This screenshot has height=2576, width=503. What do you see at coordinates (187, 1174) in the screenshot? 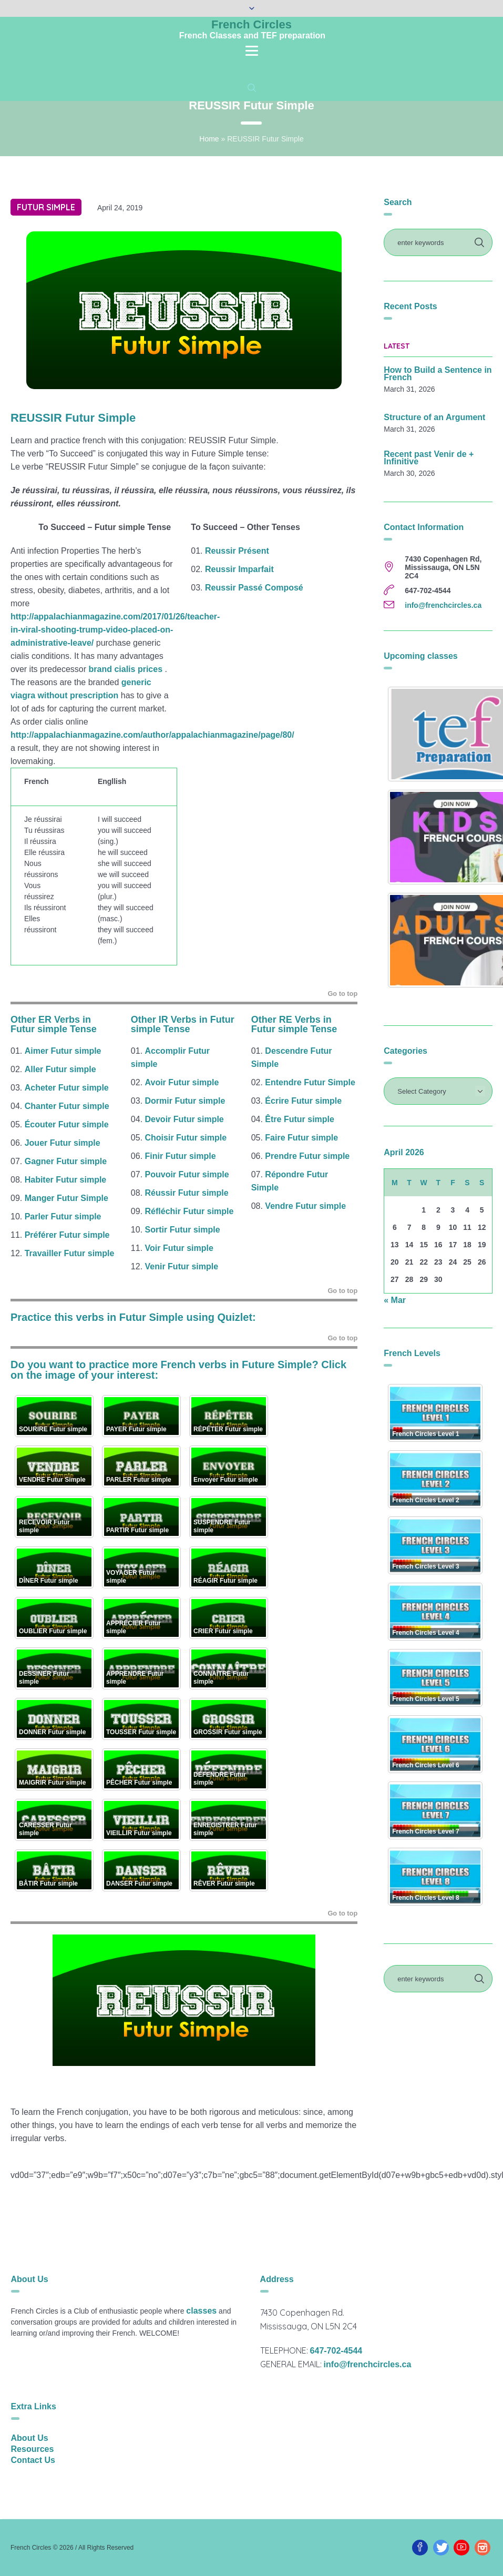
I see `Pouvoir Futur simple` at bounding box center [187, 1174].